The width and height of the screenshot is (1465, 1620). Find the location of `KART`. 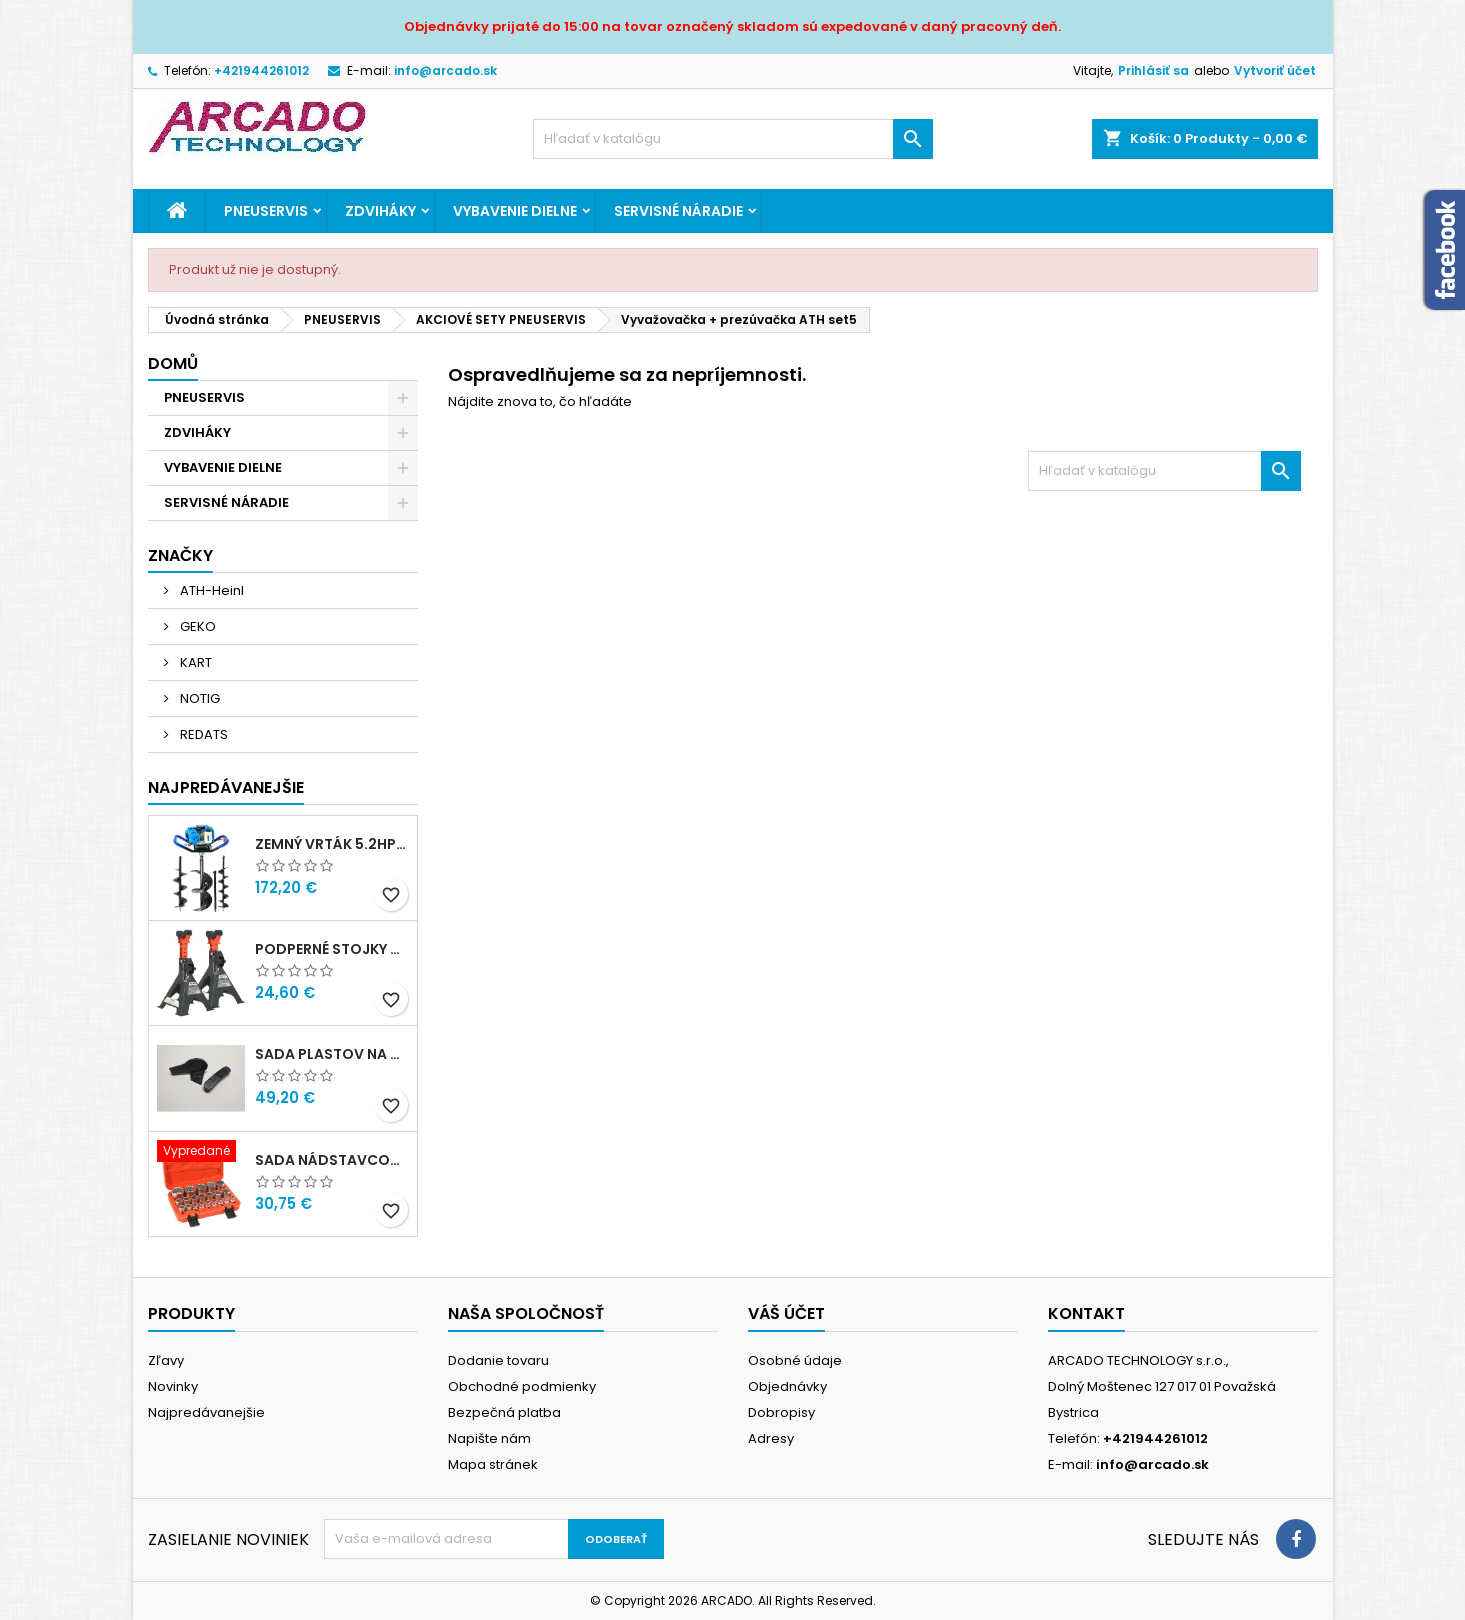

KART is located at coordinates (194, 662).